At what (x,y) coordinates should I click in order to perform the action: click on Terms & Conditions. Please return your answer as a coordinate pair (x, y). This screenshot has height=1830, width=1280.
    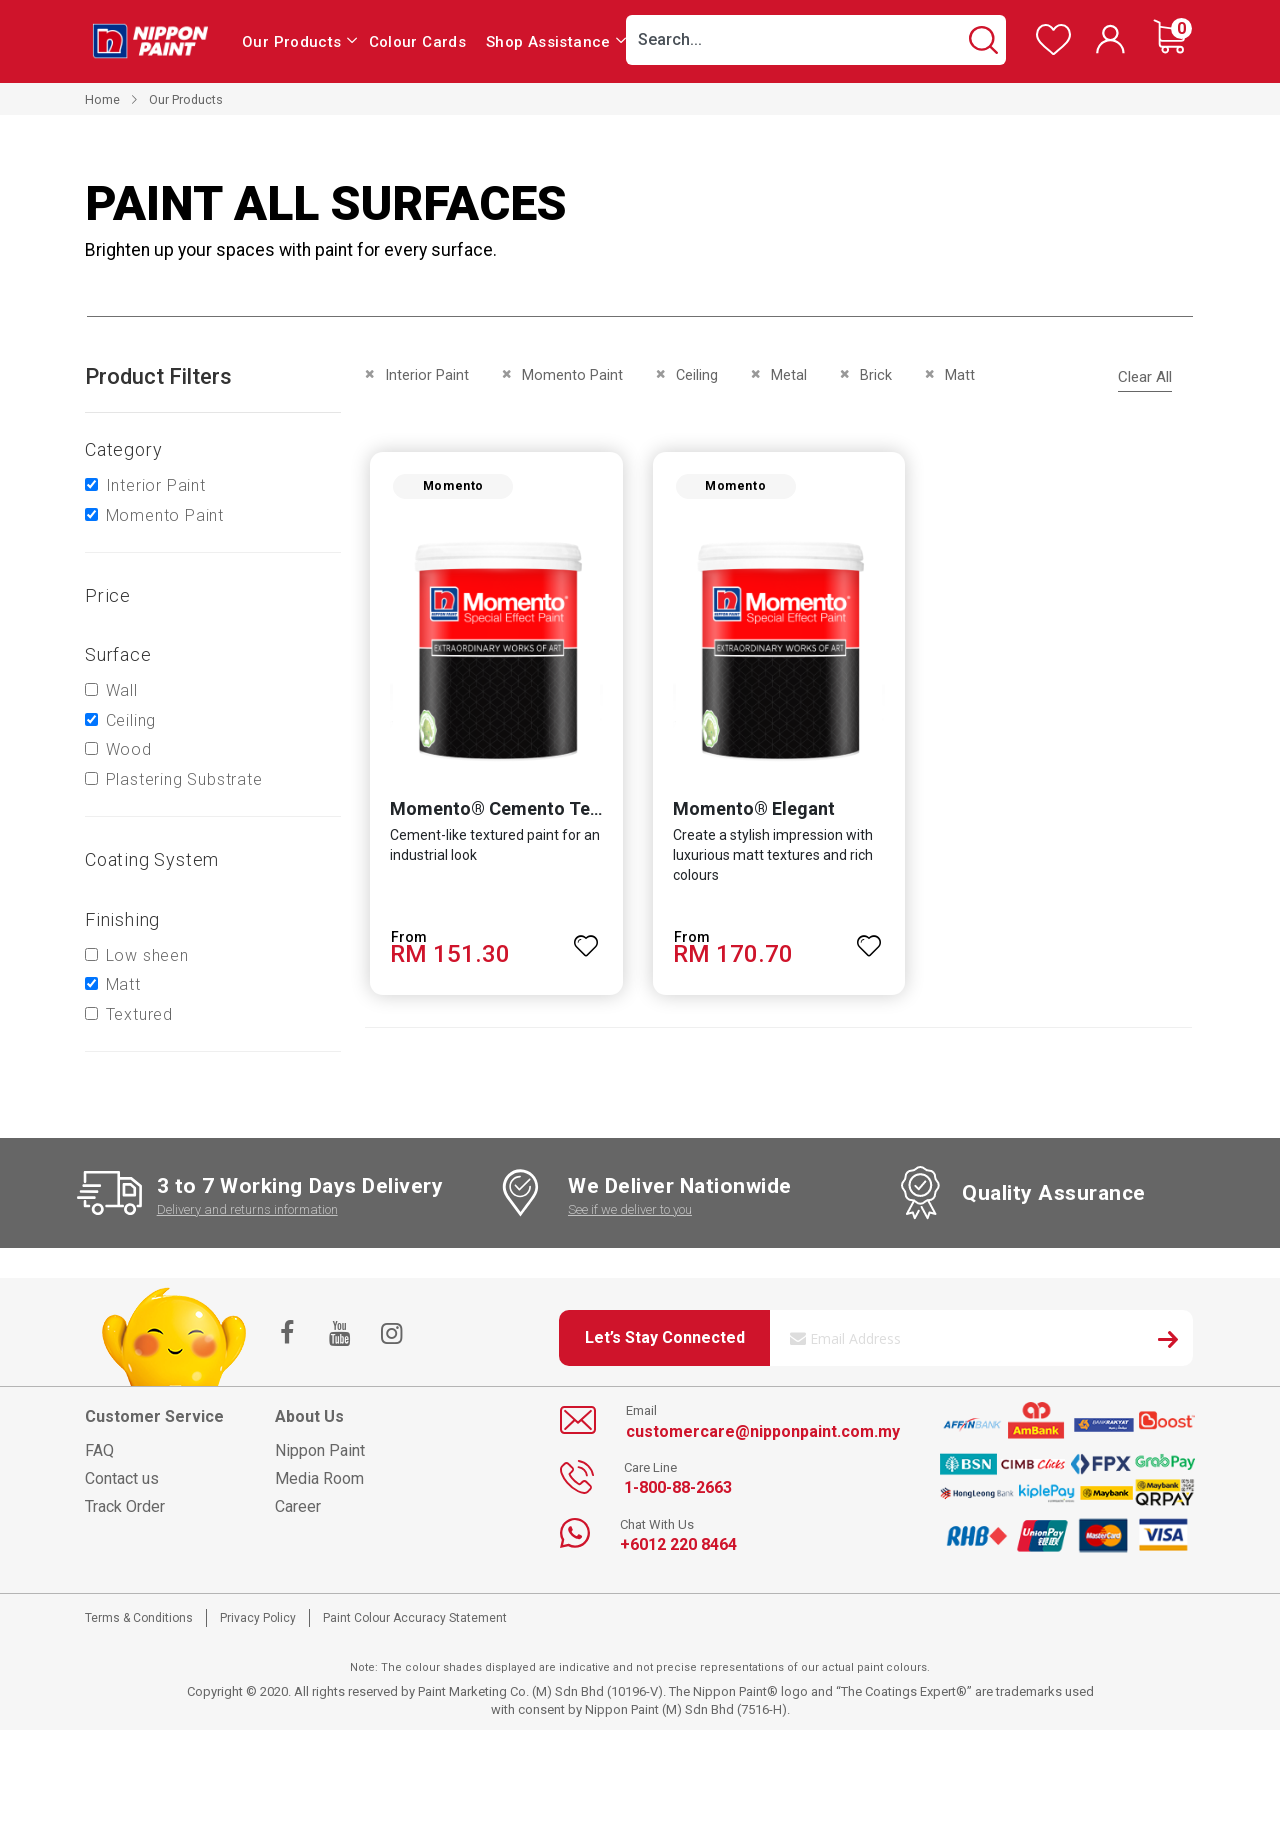
    Looking at the image, I should click on (139, 1618).